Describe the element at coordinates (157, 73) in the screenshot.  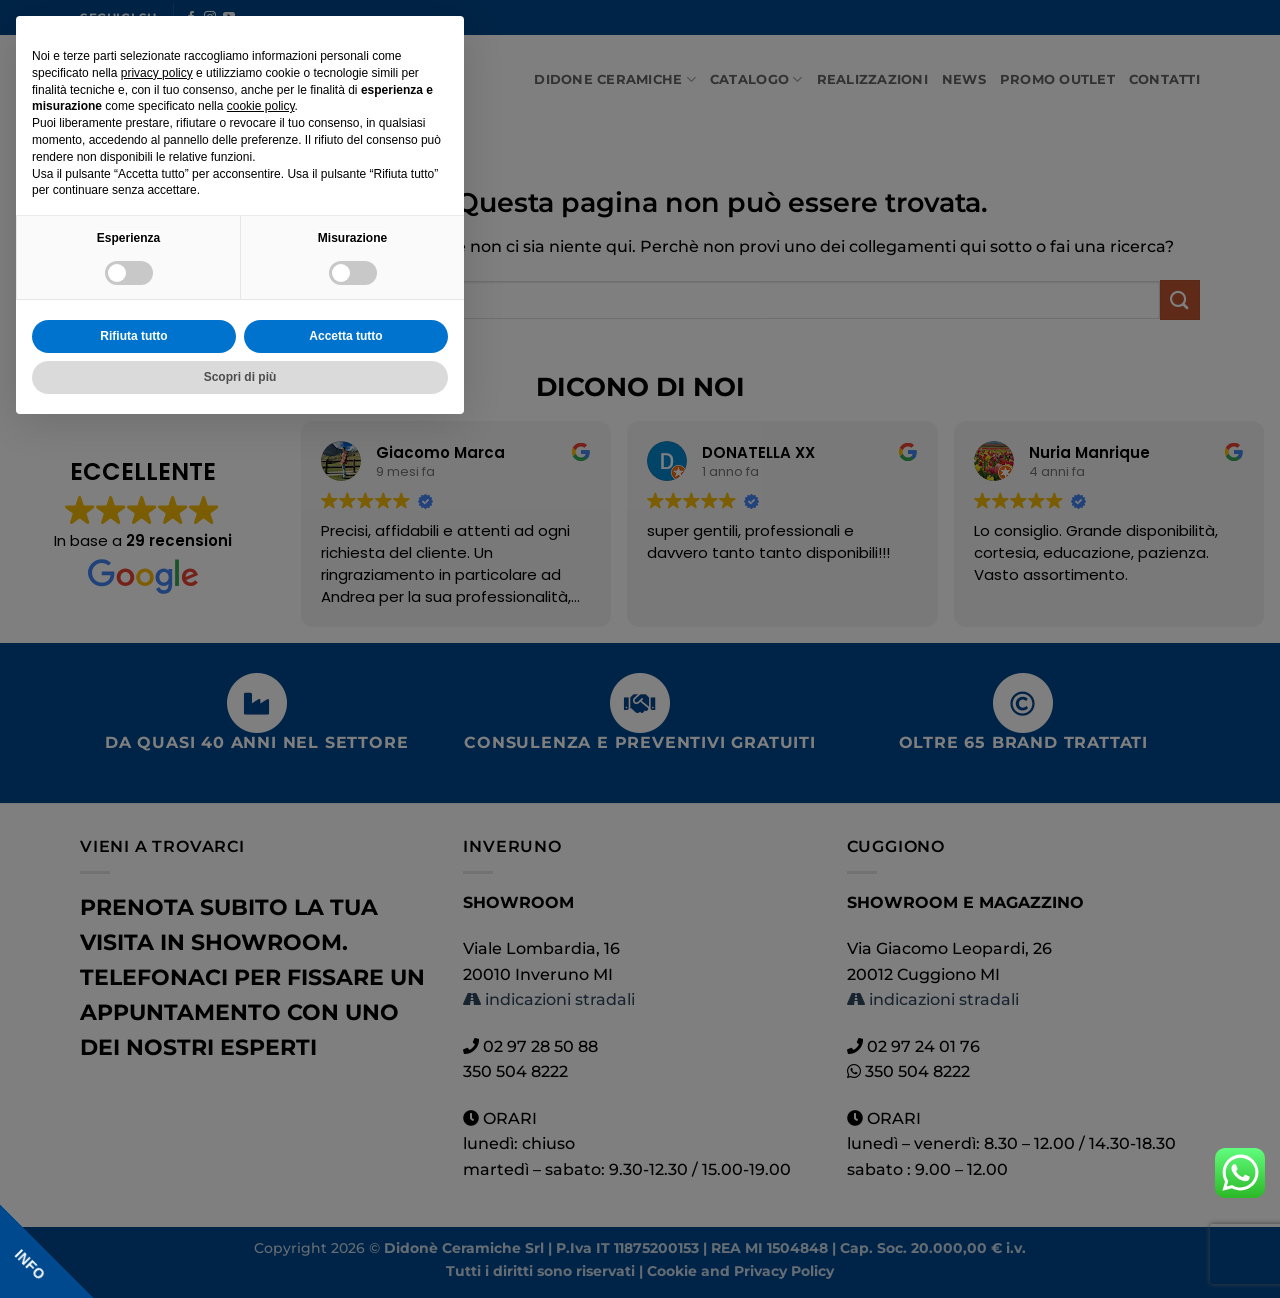
I see `privacy policy [button]` at that location.